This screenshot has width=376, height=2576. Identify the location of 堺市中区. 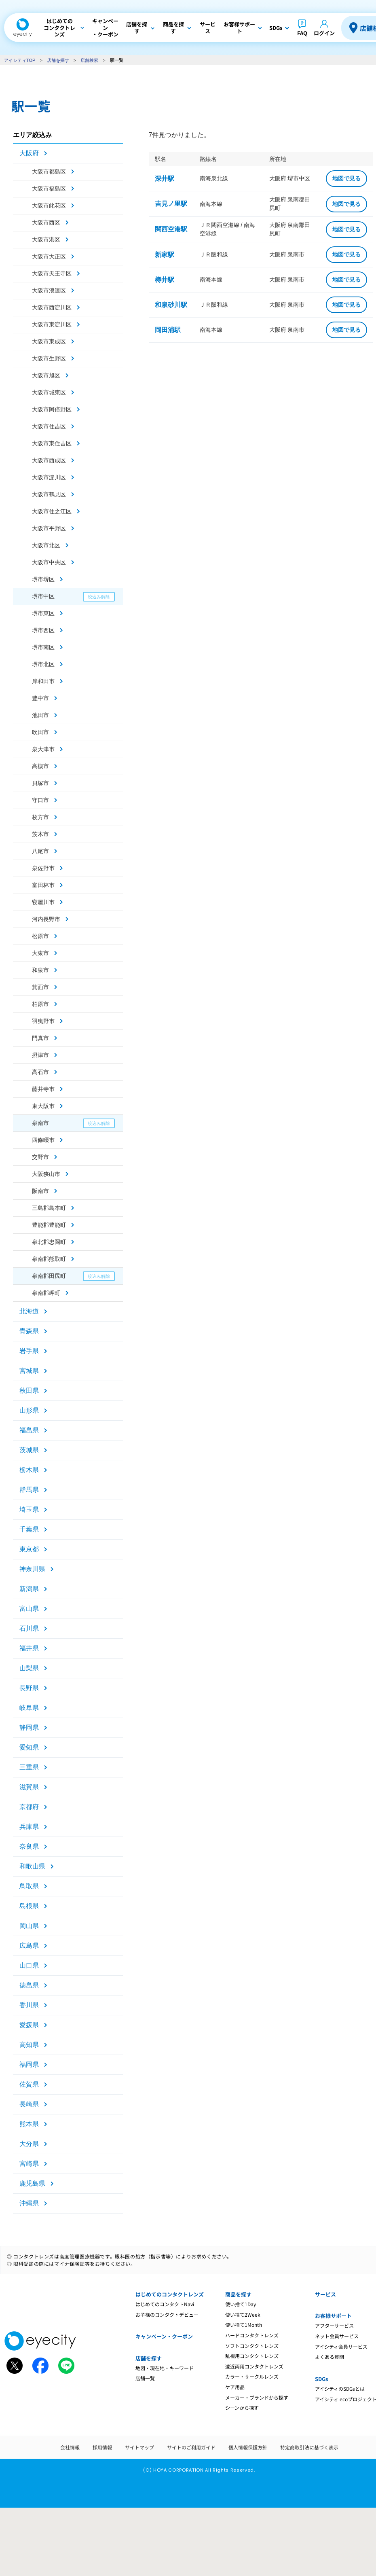
(43, 596).